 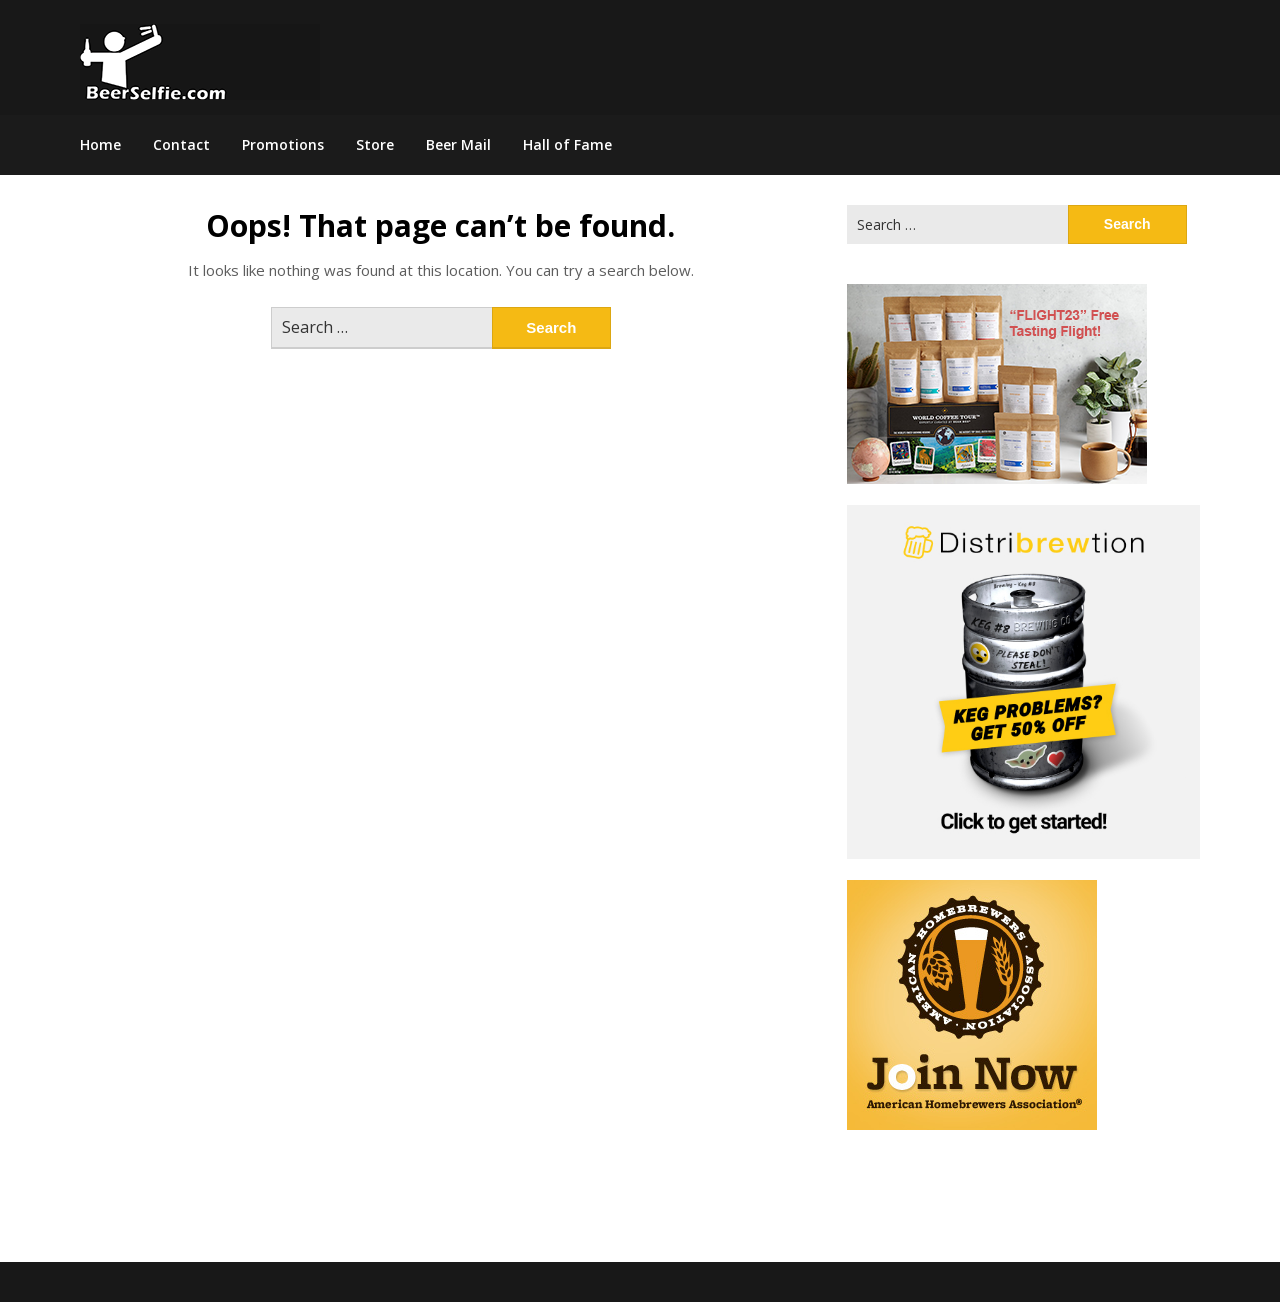 I want to click on Home, so click(x=100, y=144).